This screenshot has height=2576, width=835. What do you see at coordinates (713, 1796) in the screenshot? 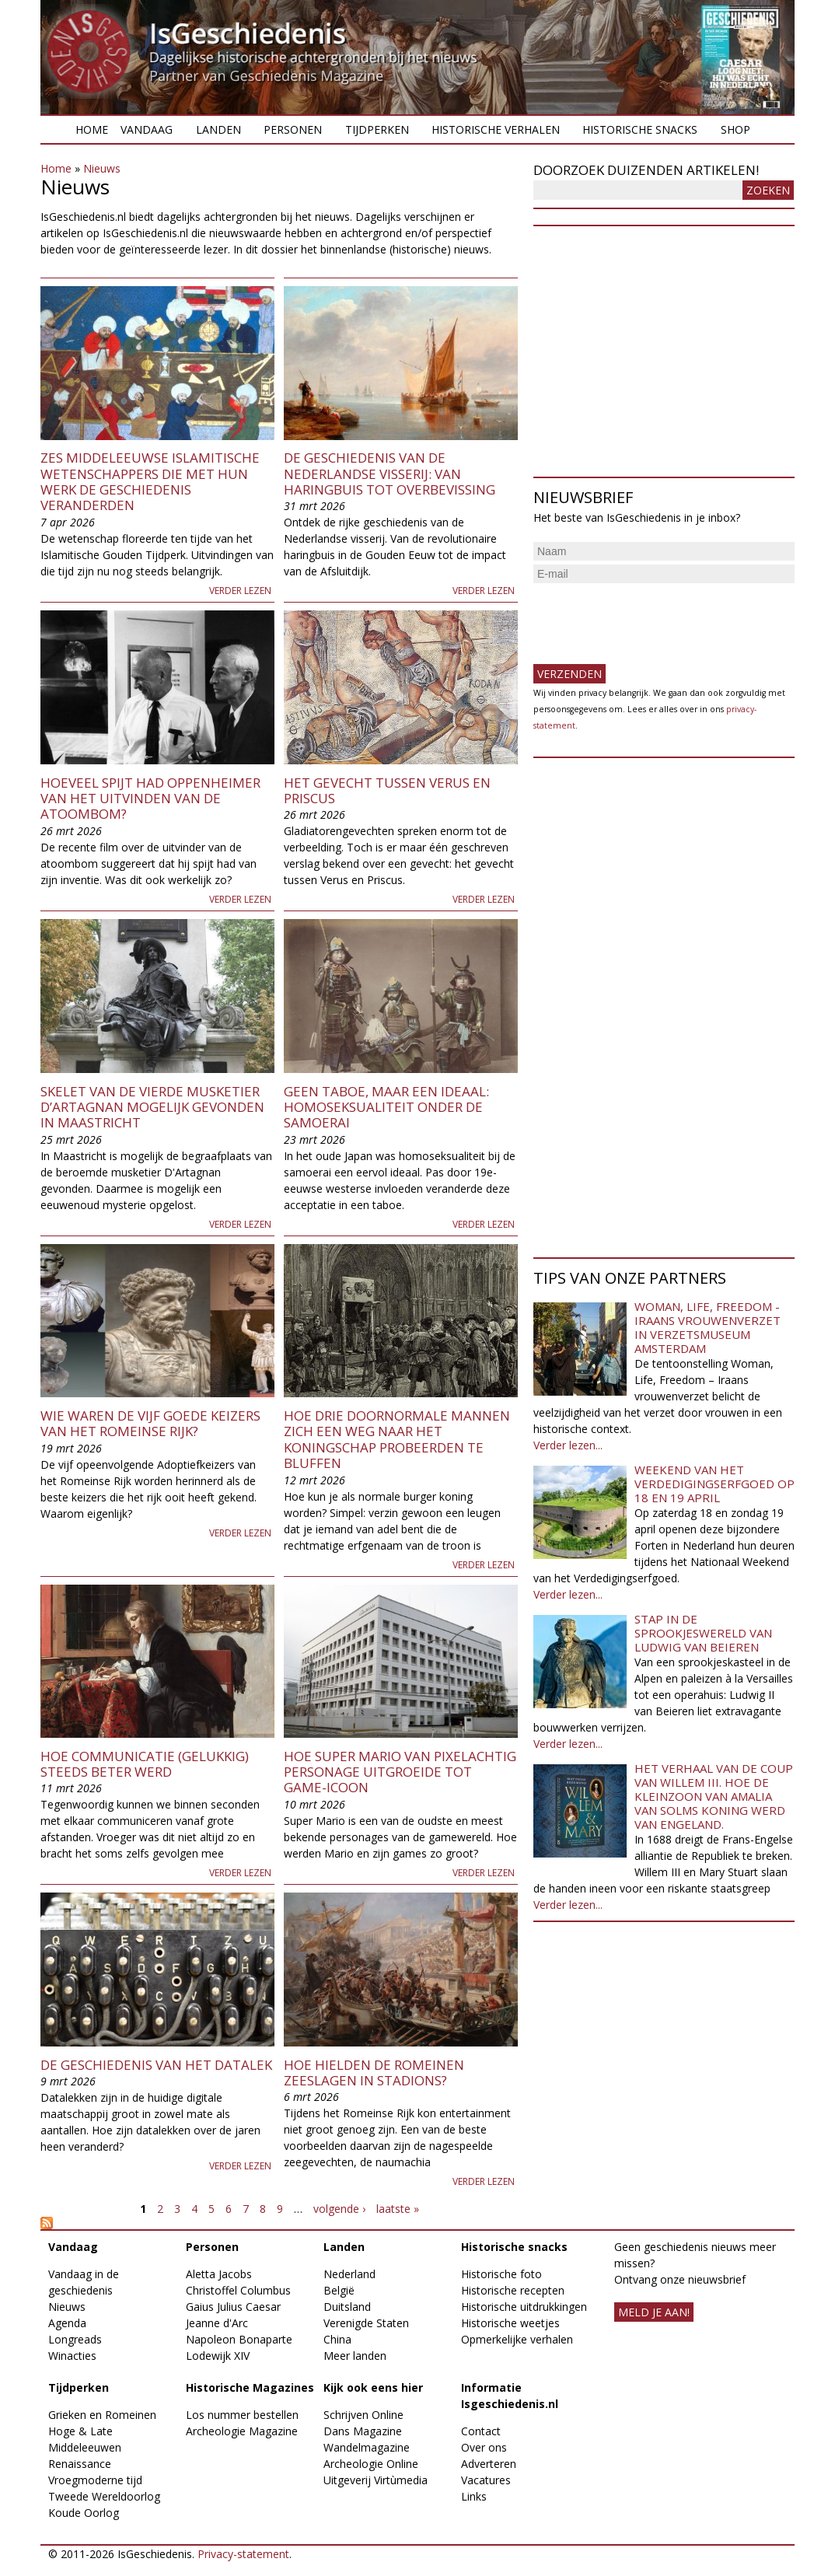
I see `Het verhaal van de coup van Willem III. Hoe de kleinzoon van Amalia van Solms koning werd van Engeland.` at bounding box center [713, 1796].